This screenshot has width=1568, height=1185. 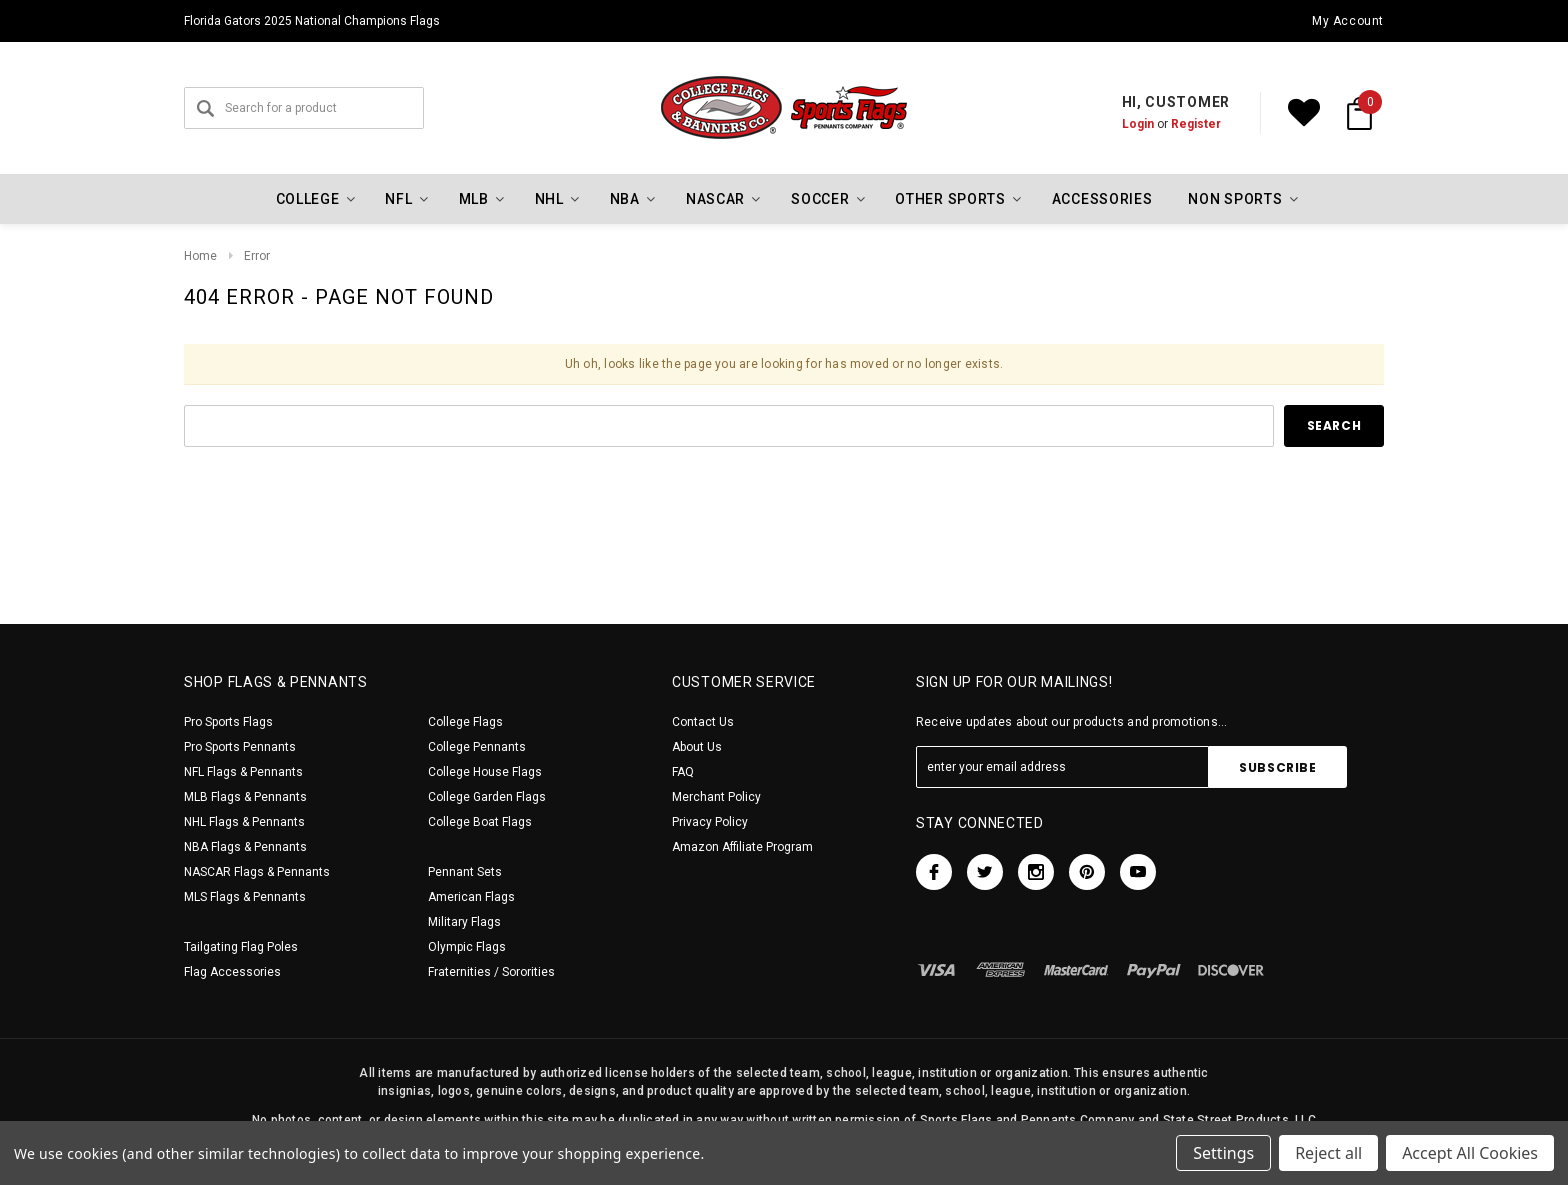 I want to click on MLS Flags & Pennants, so click(x=245, y=897).